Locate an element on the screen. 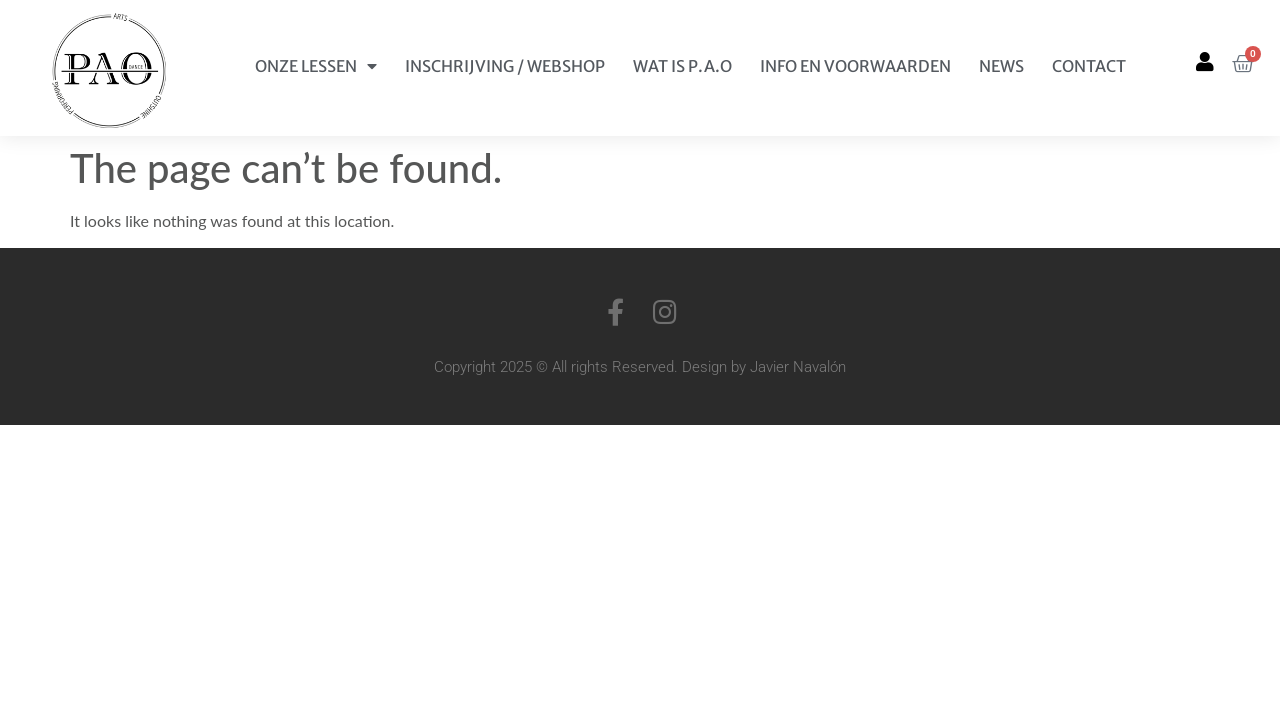 The image size is (1280, 720). News is located at coordinates (1001, 66).